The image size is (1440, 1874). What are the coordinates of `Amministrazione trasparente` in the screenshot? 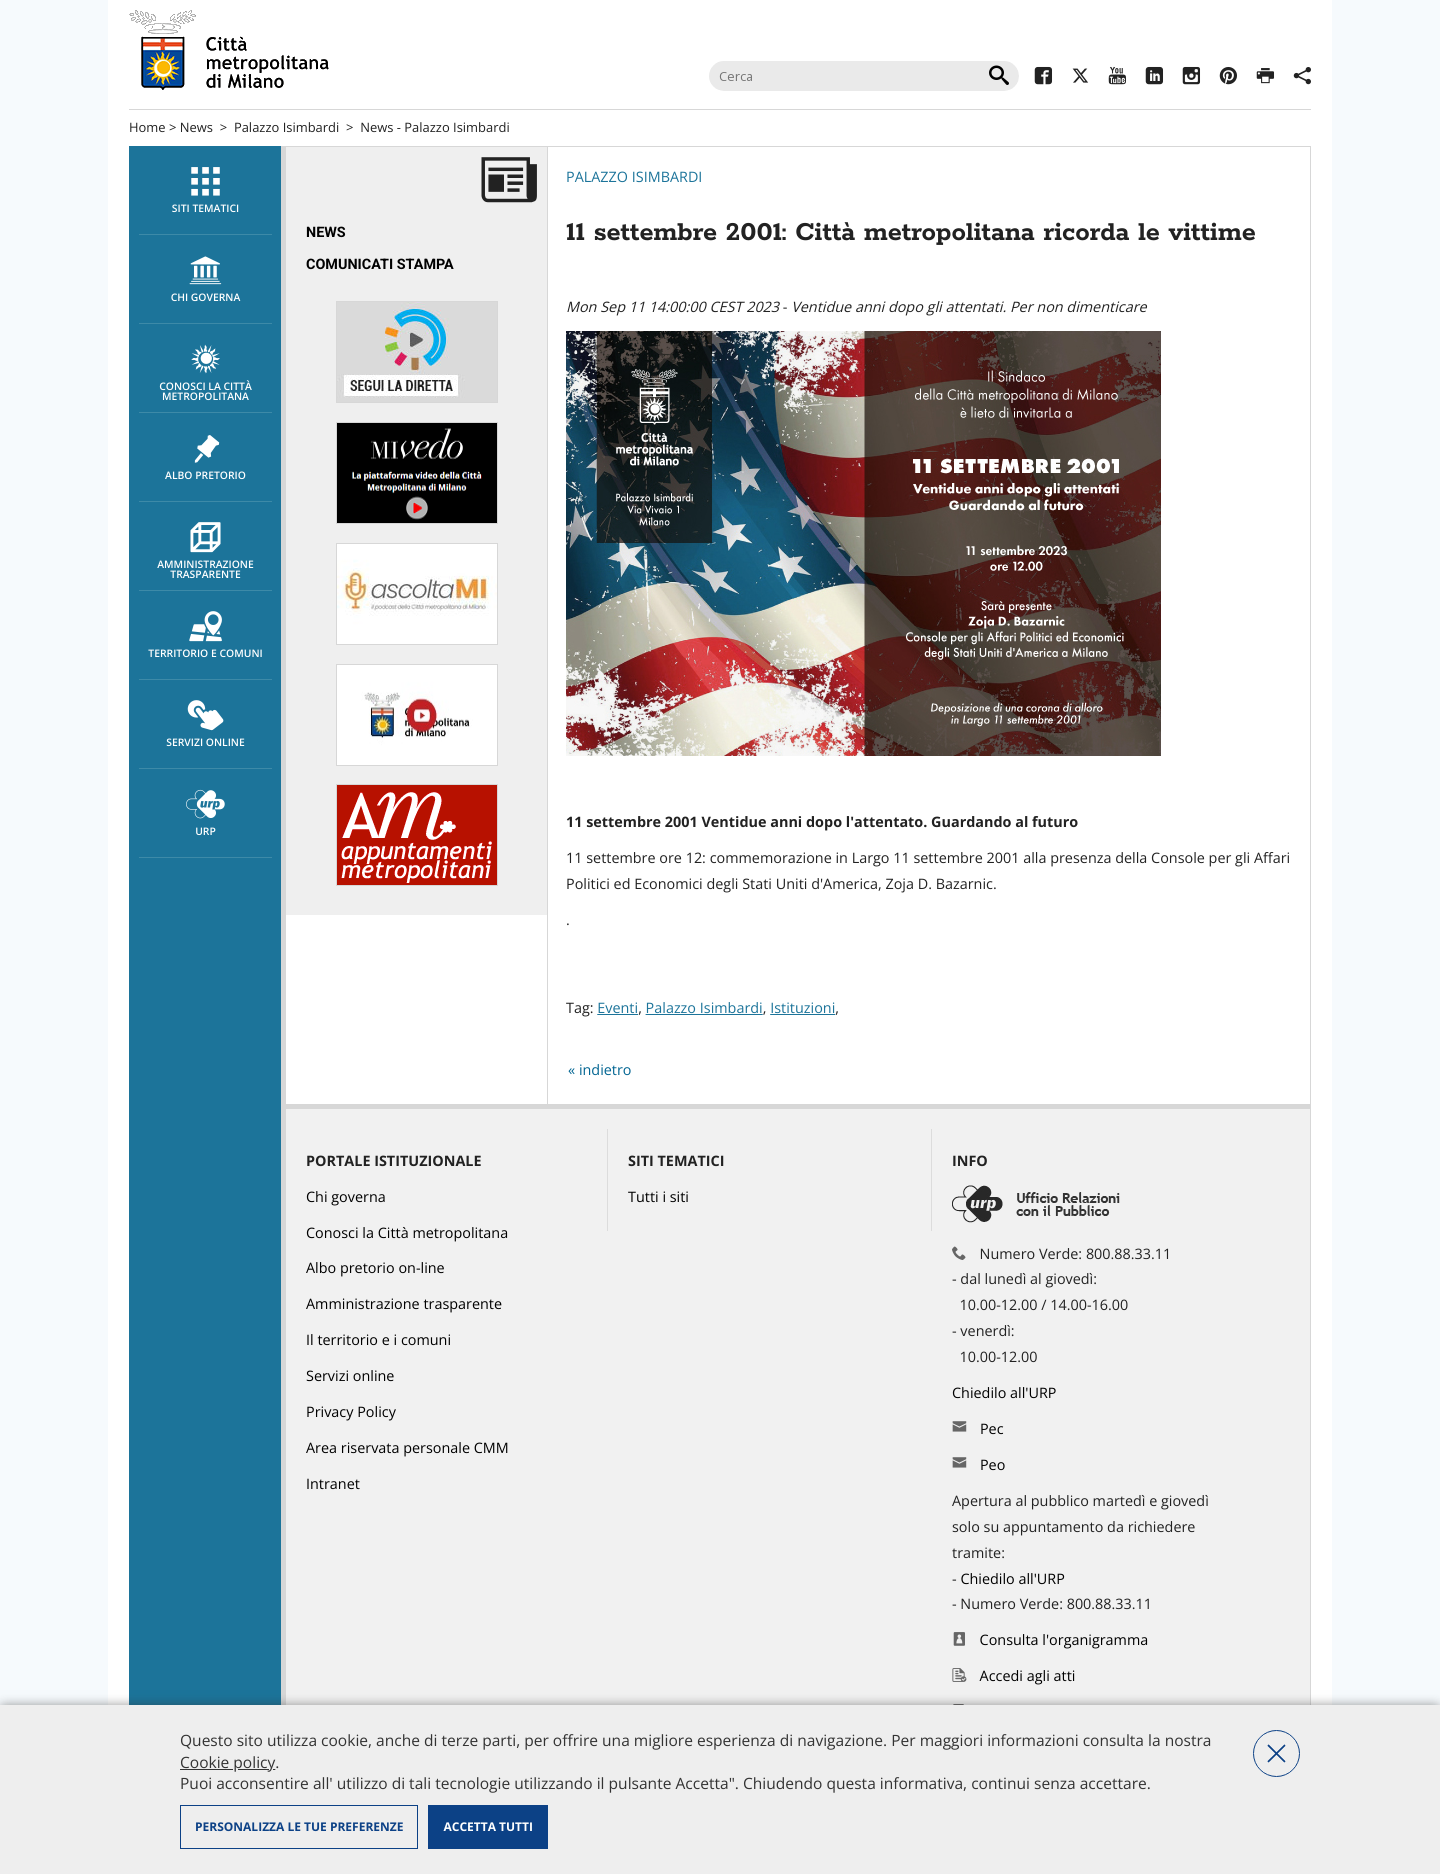 It's located at (205, 552).